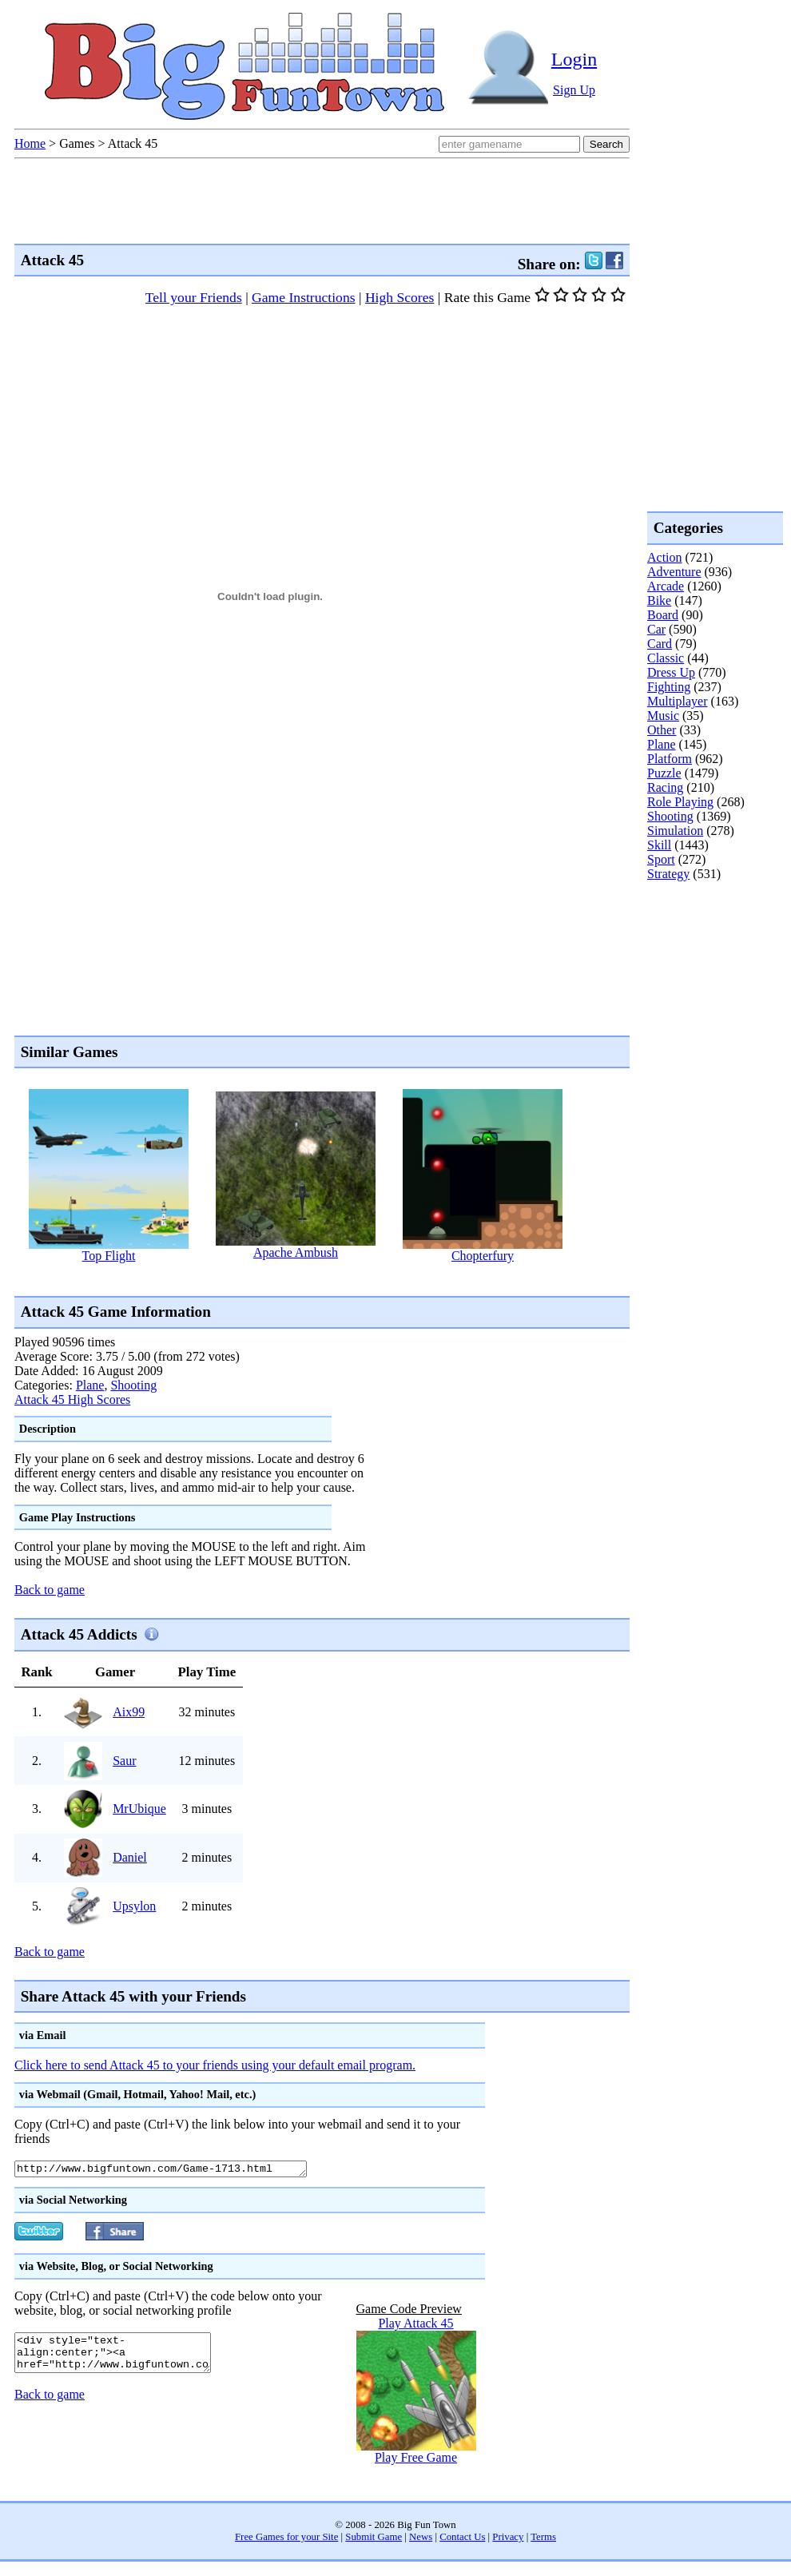 Image resolution: width=791 pixels, height=2576 pixels. Describe the element at coordinates (109, 1255) in the screenshot. I see `Top Flight` at that location.